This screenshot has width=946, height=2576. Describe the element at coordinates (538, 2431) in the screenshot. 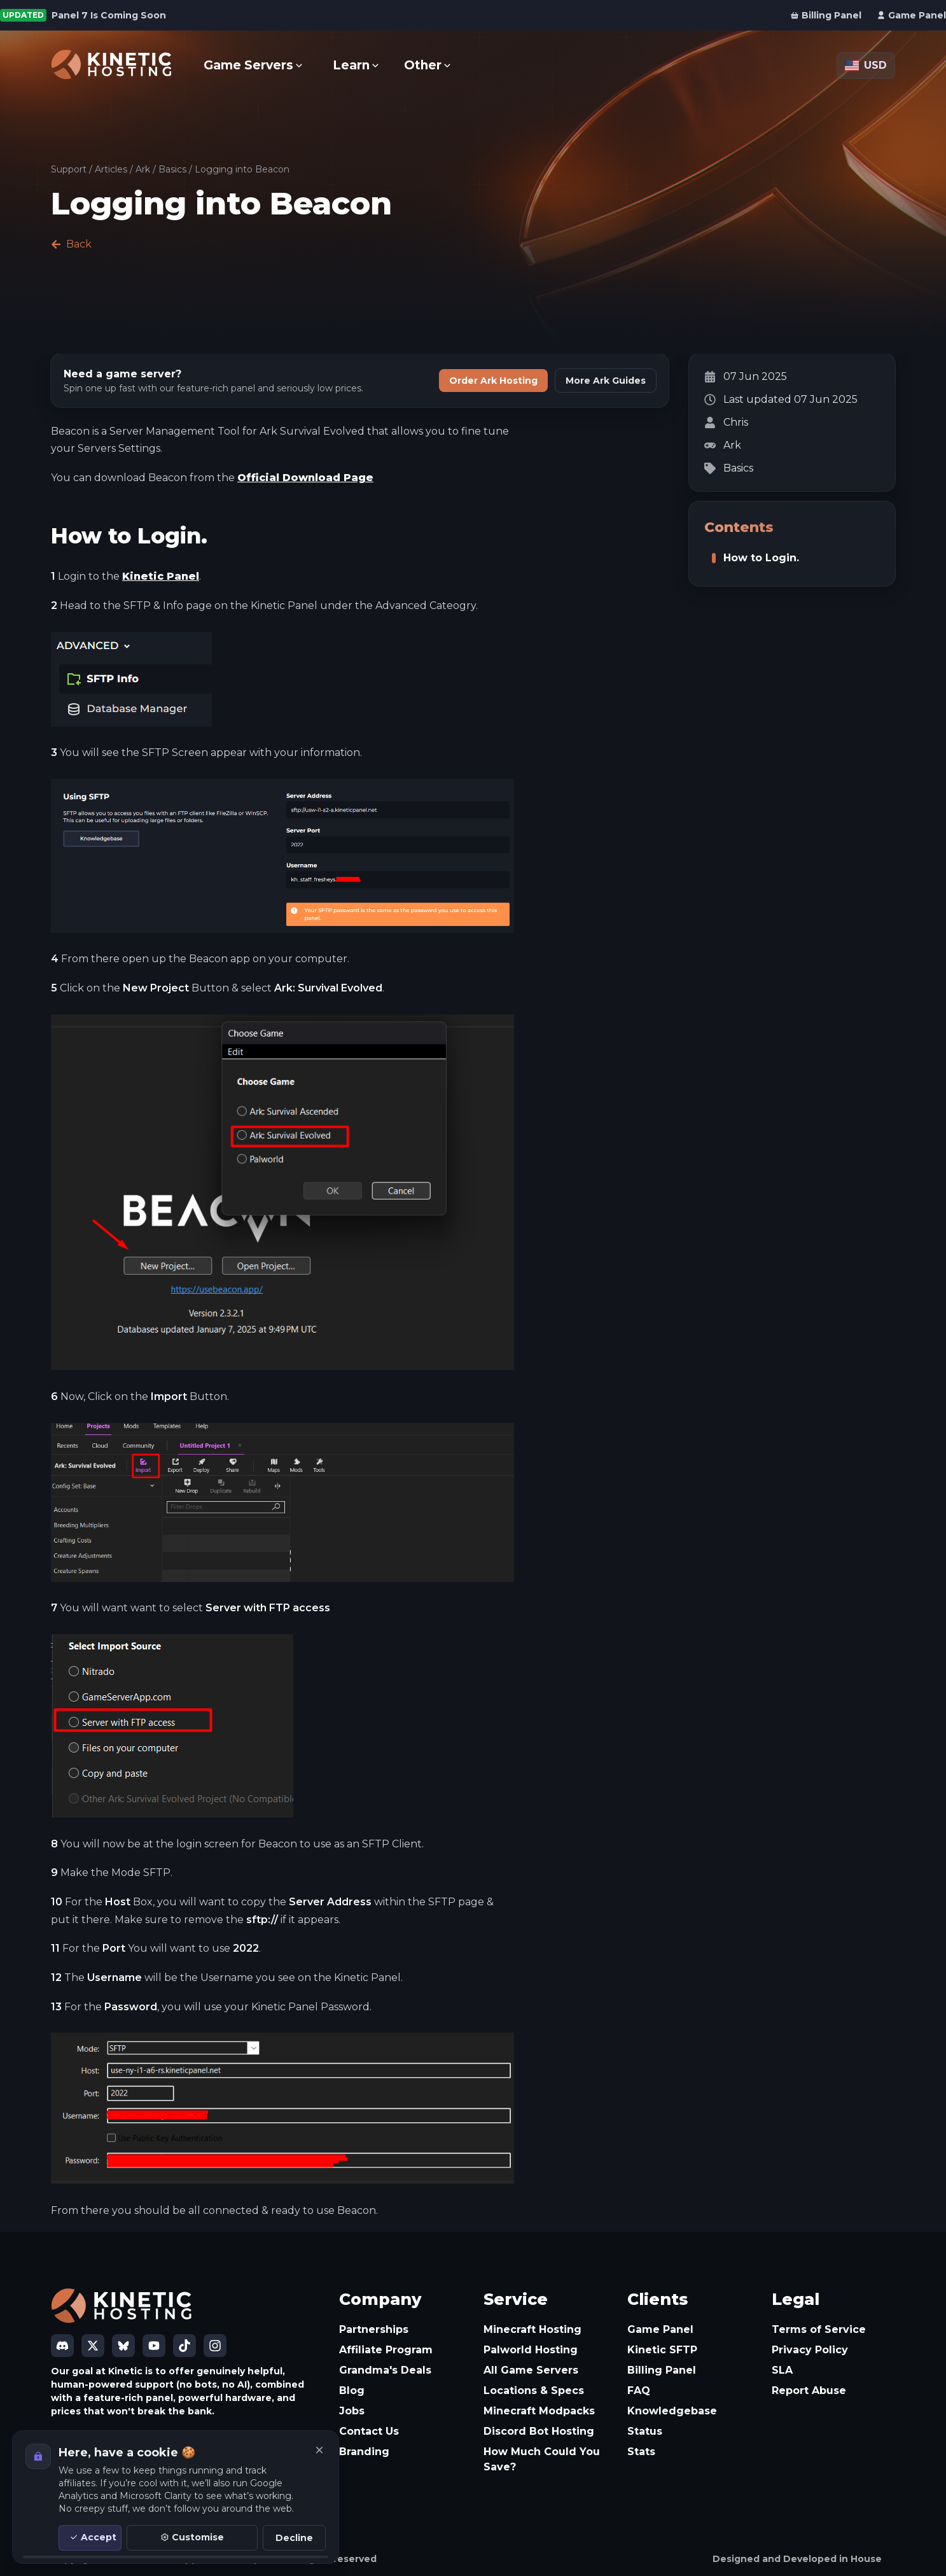

I see `Discord Bot Hosting` at that location.